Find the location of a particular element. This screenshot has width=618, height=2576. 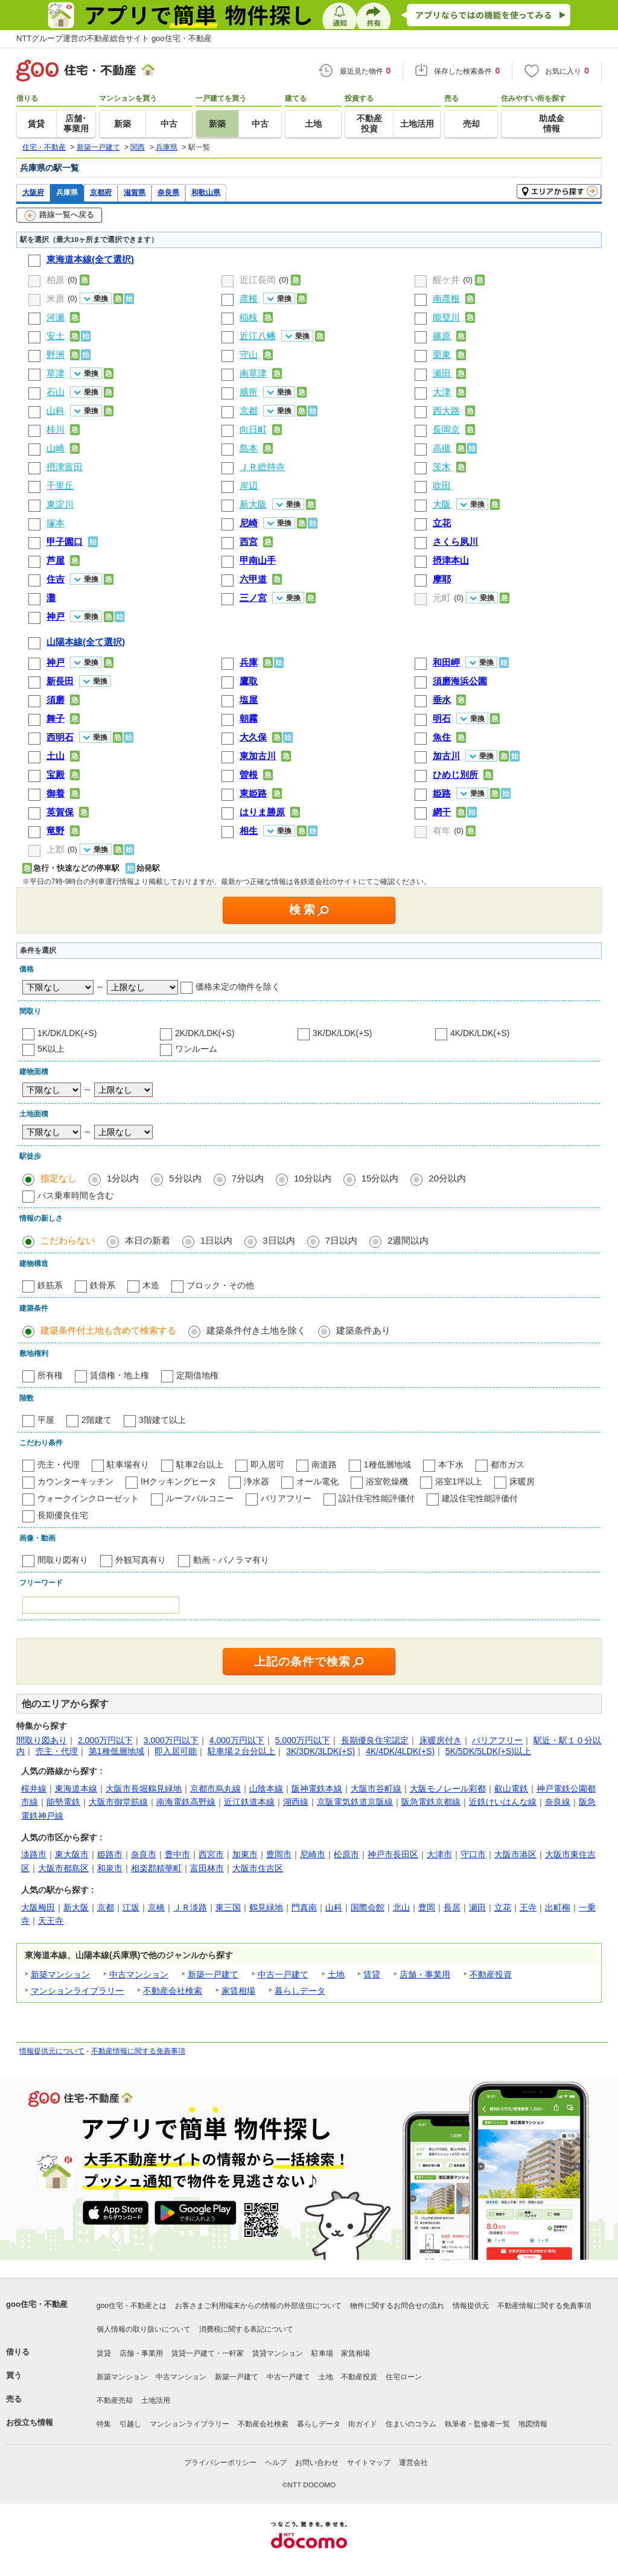

サイトマップ is located at coordinates (368, 2462).